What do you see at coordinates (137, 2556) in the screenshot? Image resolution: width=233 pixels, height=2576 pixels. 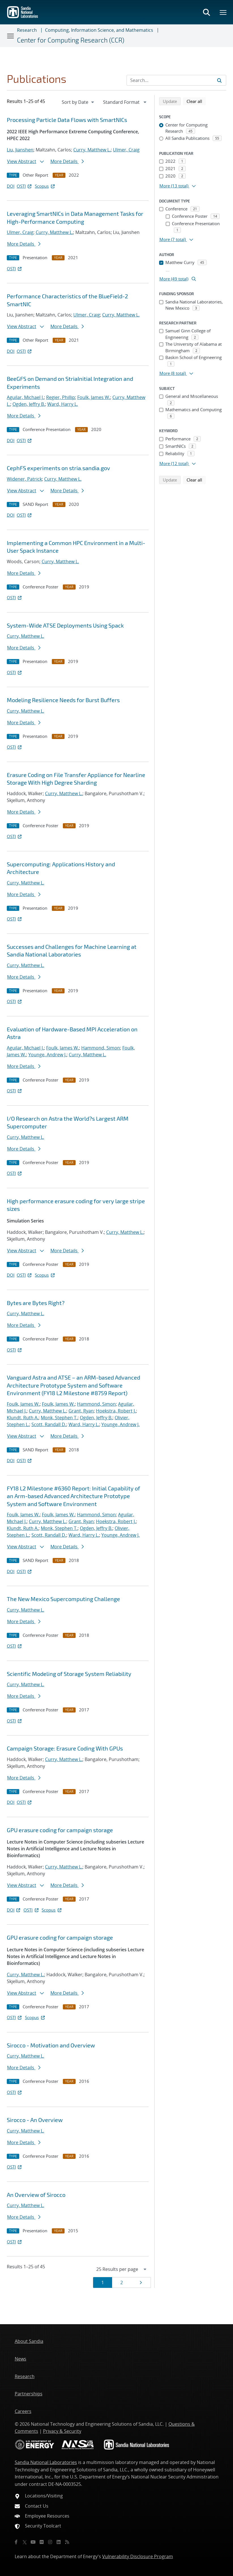 I see `Vulnerability Disclosure Program` at bounding box center [137, 2556].